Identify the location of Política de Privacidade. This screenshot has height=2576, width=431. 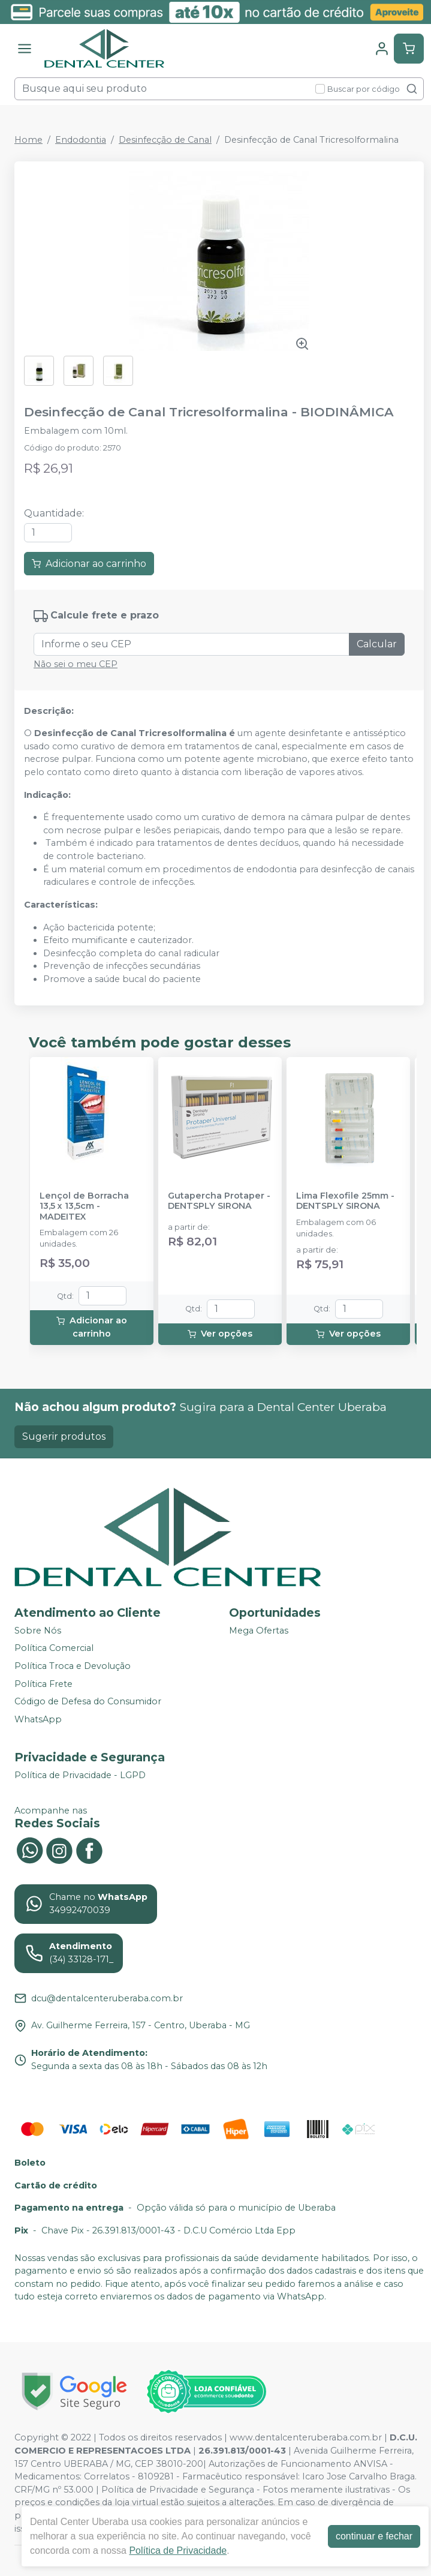
(178, 2550).